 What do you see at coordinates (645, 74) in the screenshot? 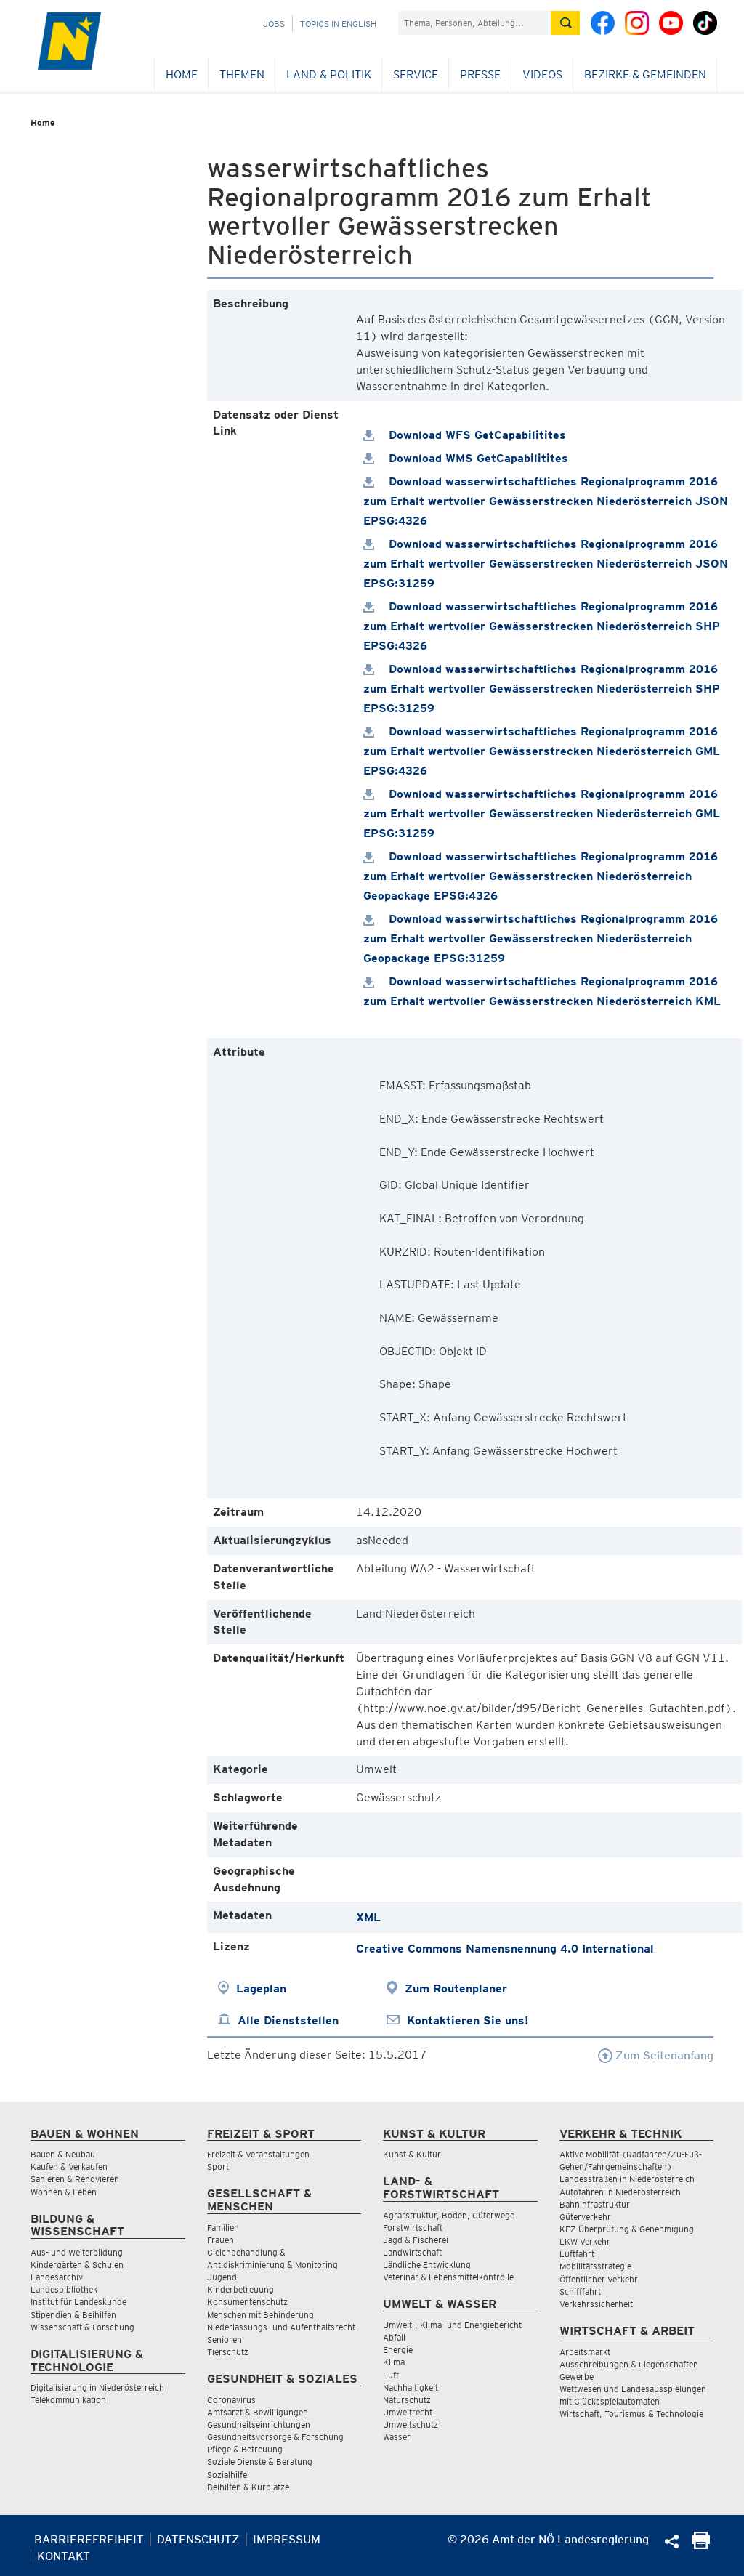
I see `Bezirke & Gemeinden` at bounding box center [645, 74].